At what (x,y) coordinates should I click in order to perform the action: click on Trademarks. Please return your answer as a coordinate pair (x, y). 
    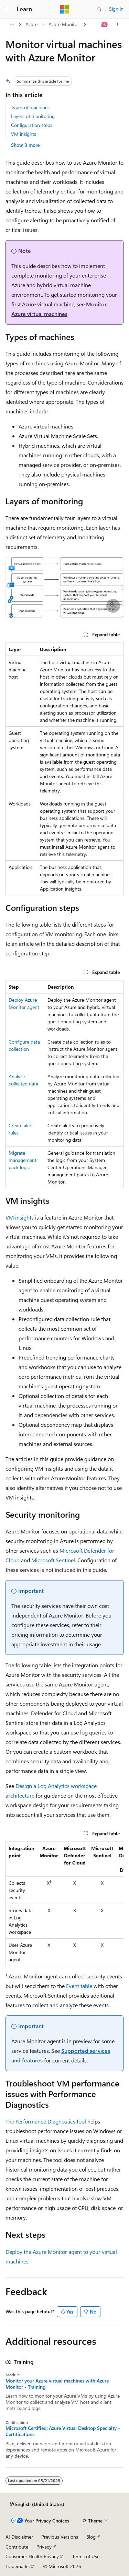
    Looking at the image, I should click on (18, 2566).